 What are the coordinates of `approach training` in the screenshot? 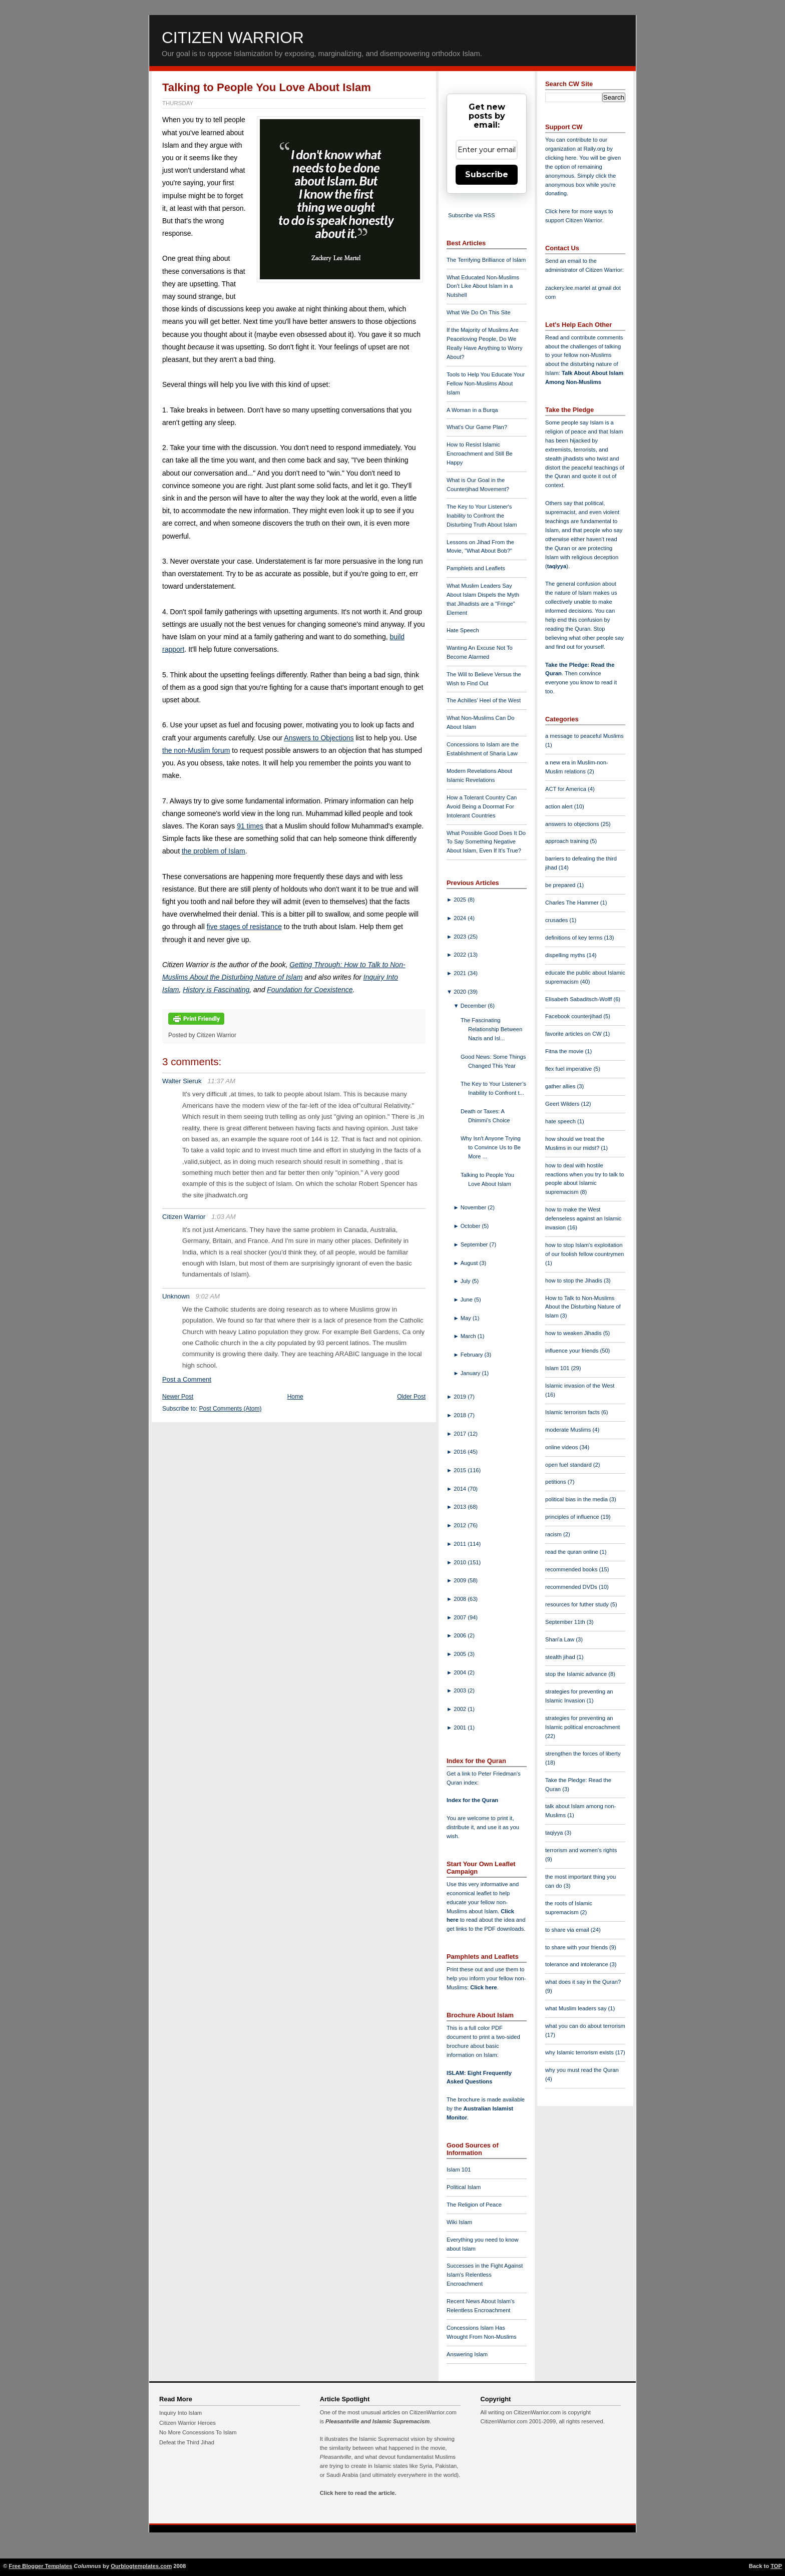 It's located at (567, 841).